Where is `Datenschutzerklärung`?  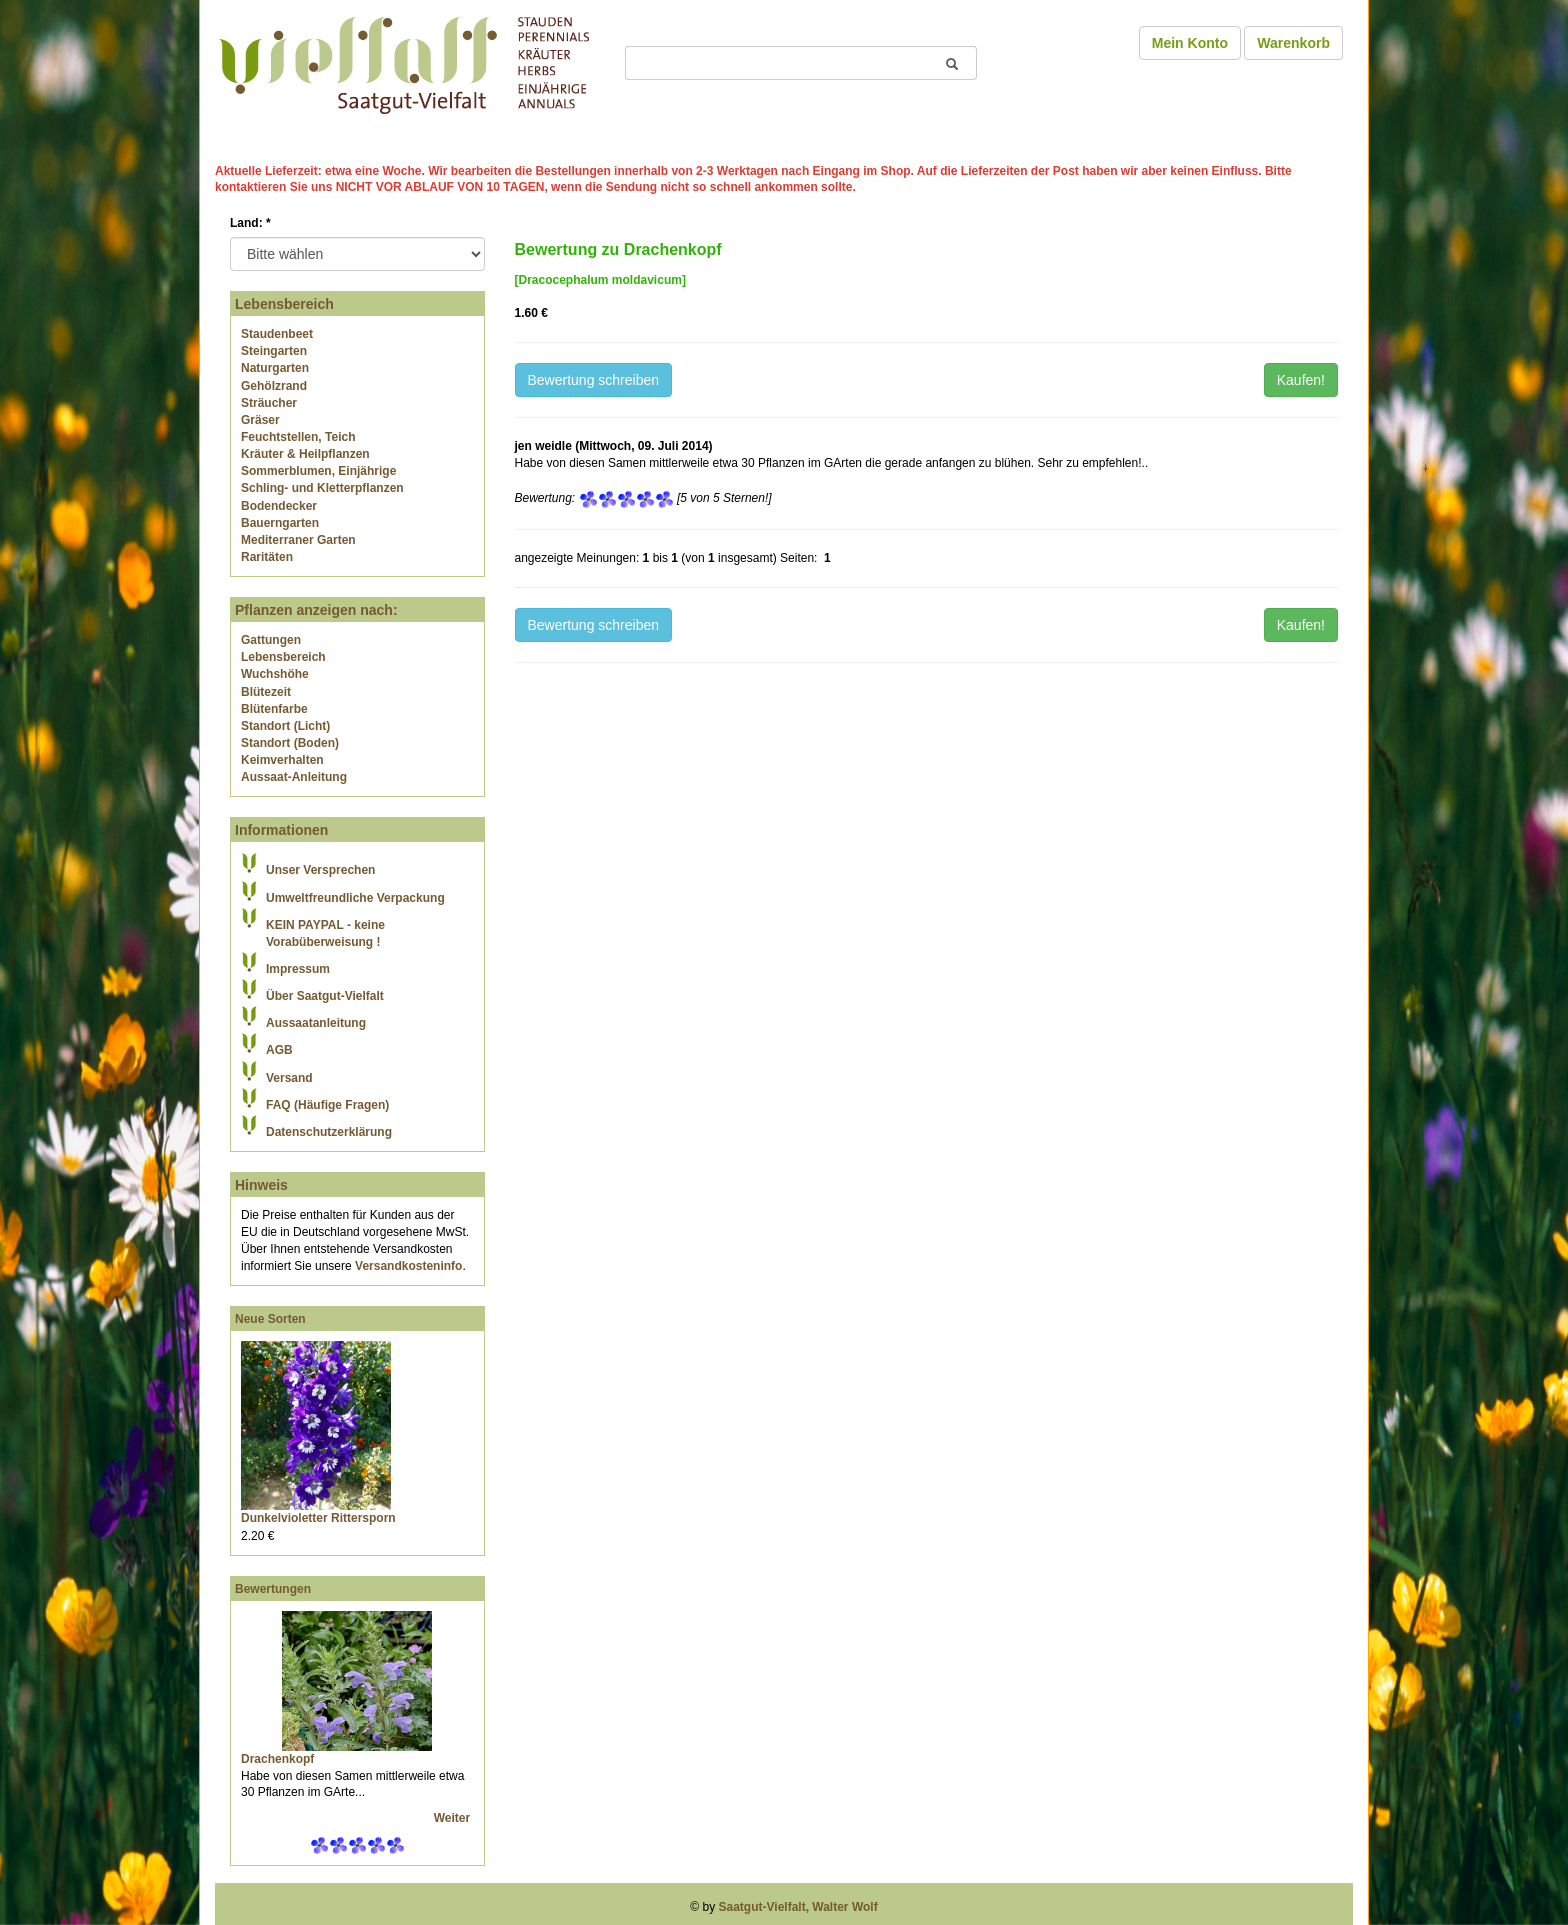
Datenschutzerklärung is located at coordinates (329, 1132).